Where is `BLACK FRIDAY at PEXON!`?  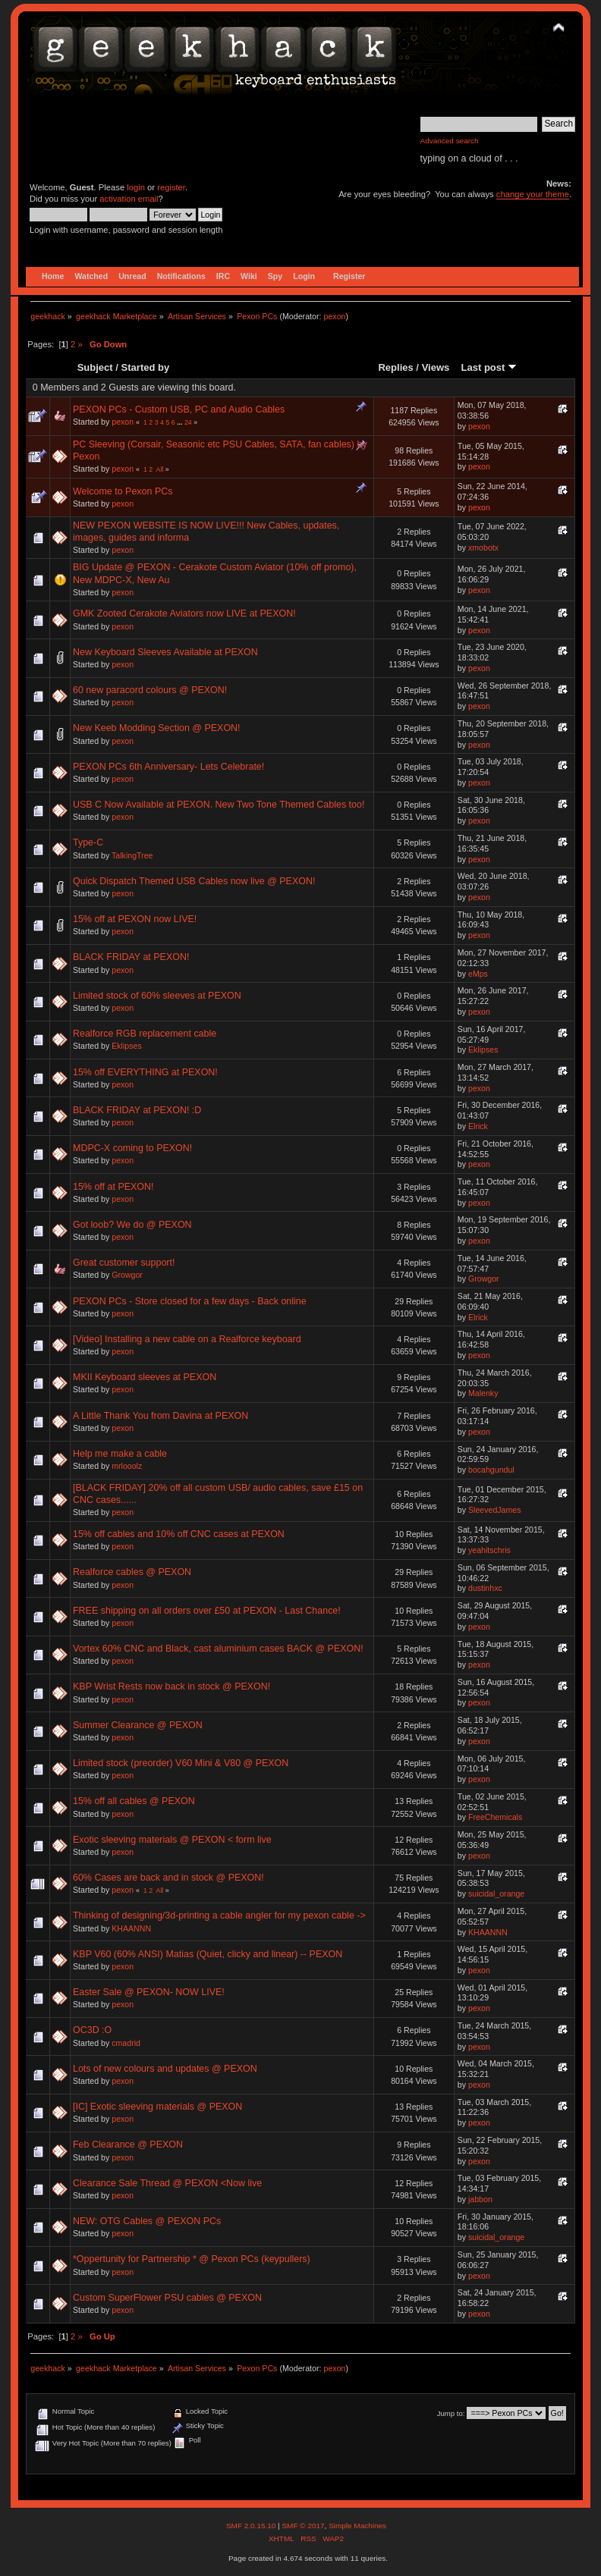
BLACK FRIDAY at PEXON! is located at coordinates (131, 957).